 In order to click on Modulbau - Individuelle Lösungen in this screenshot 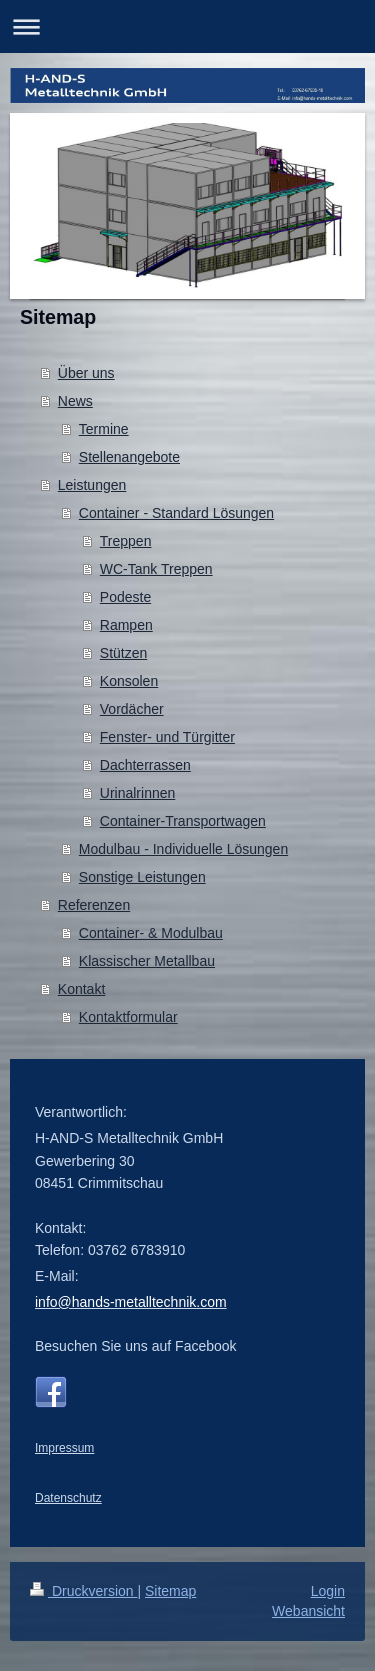, I will do `click(183, 849)`.